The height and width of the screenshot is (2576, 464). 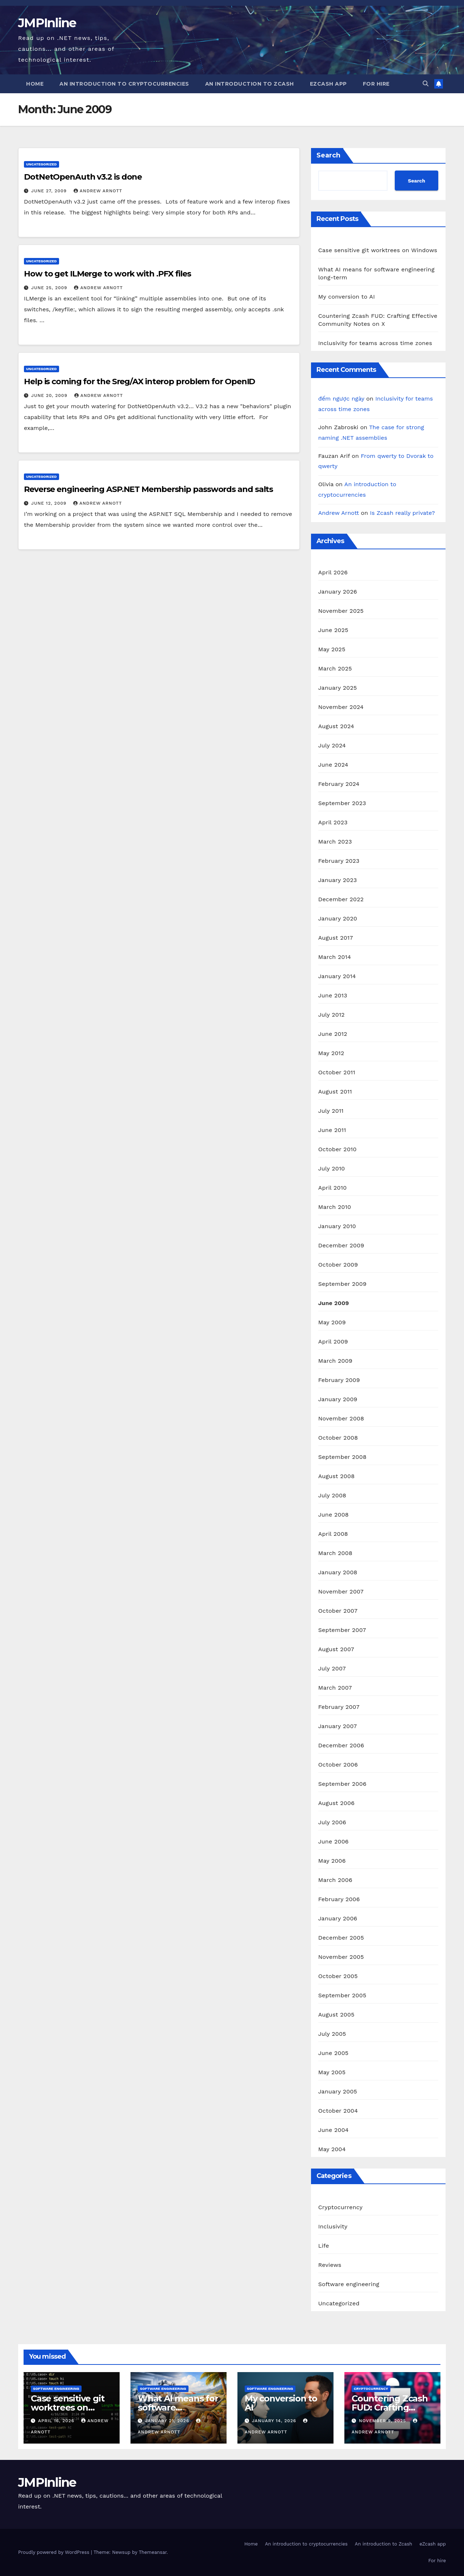 I want to click on April 2008, so click(x=333, y=1533).